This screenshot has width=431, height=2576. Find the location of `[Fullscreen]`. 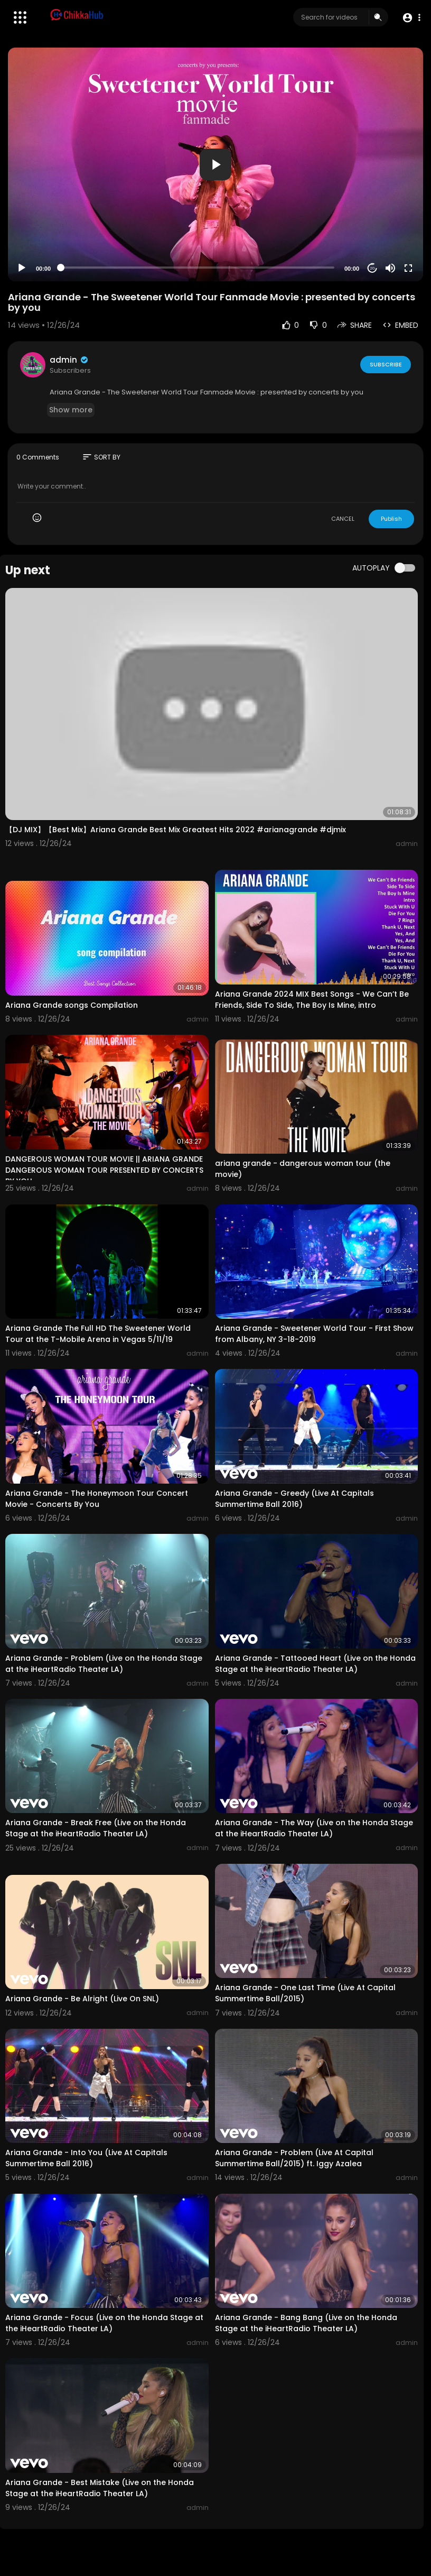

[Fullscreen] is located at coordinates (408, 268).